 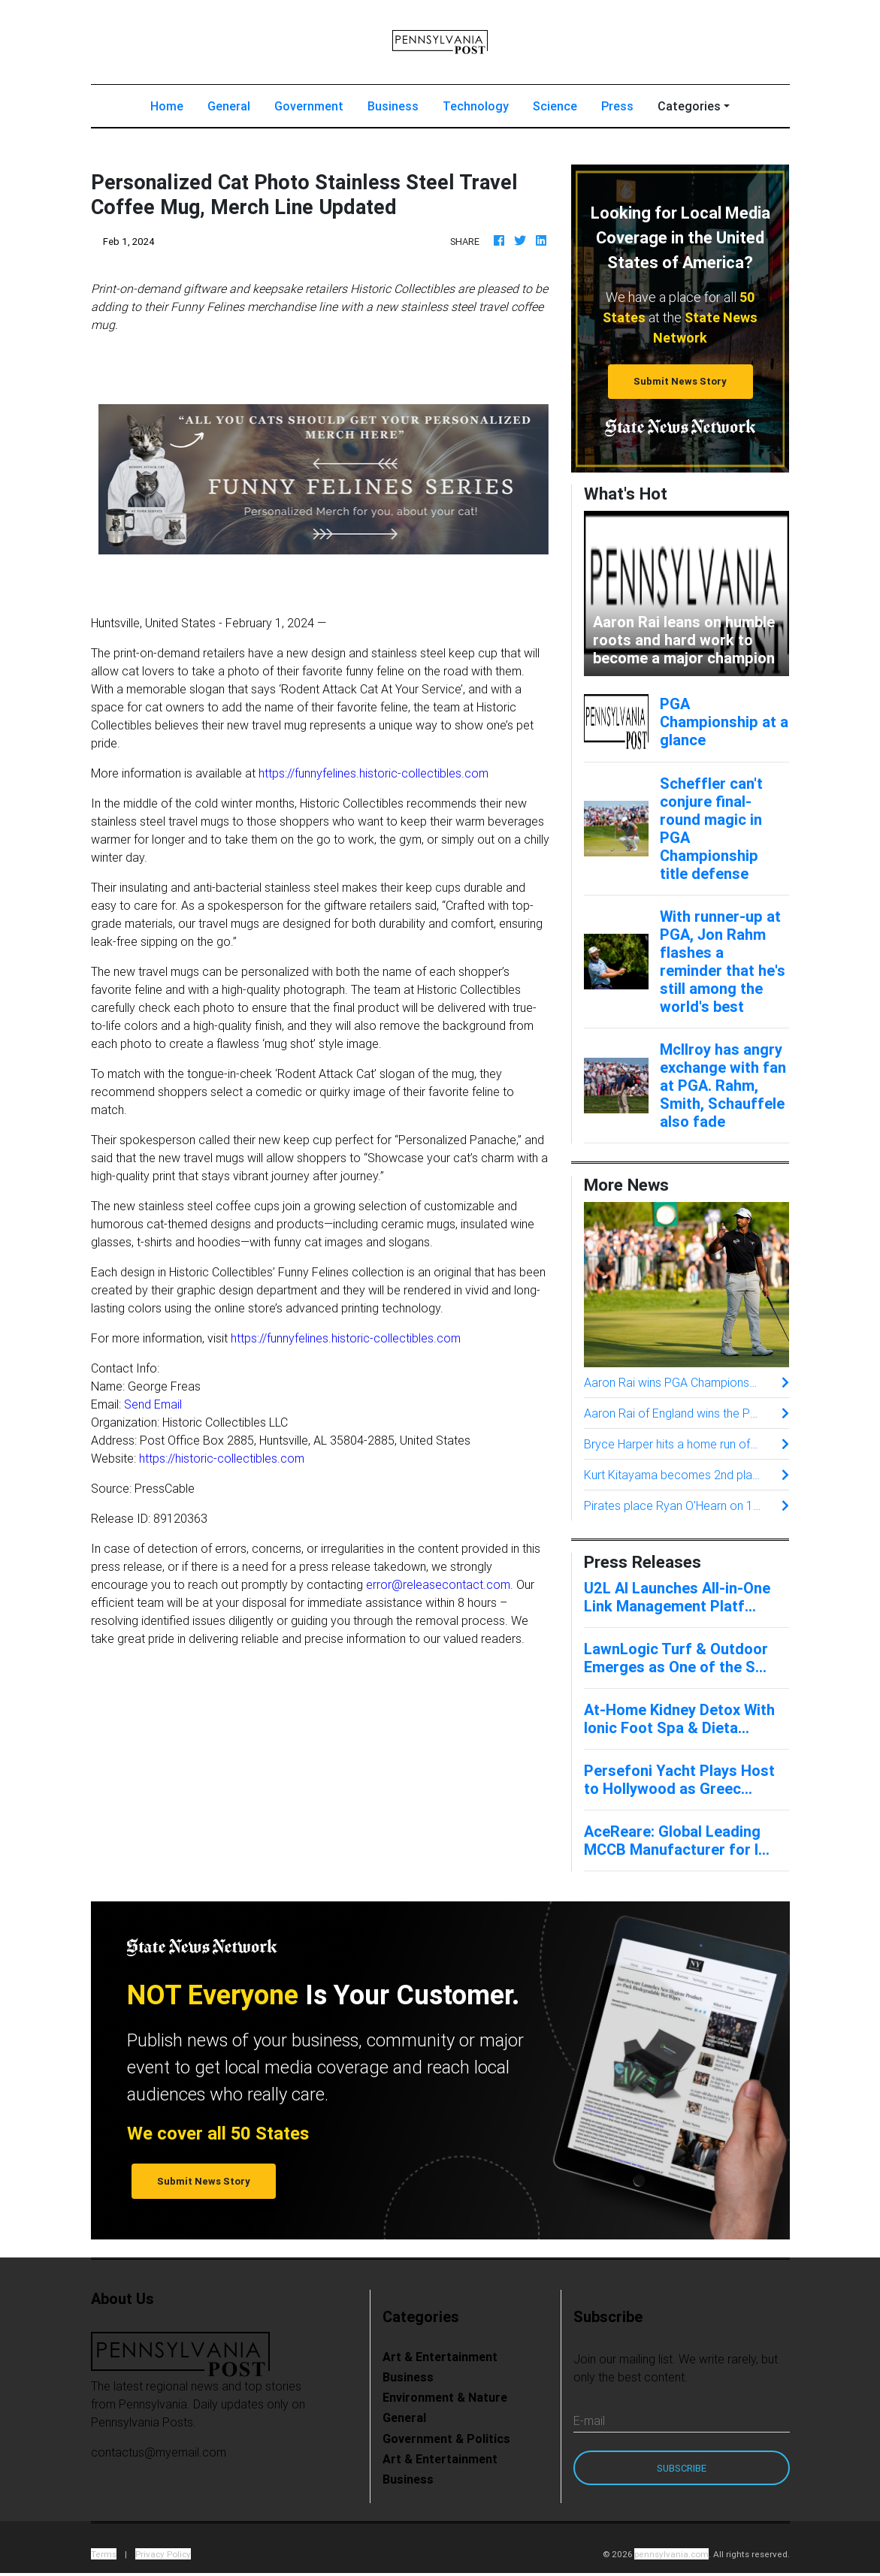 What do you see at coordinates (172, 107) in the screenshot?
I see `Home` at bounding box center [172, 107].